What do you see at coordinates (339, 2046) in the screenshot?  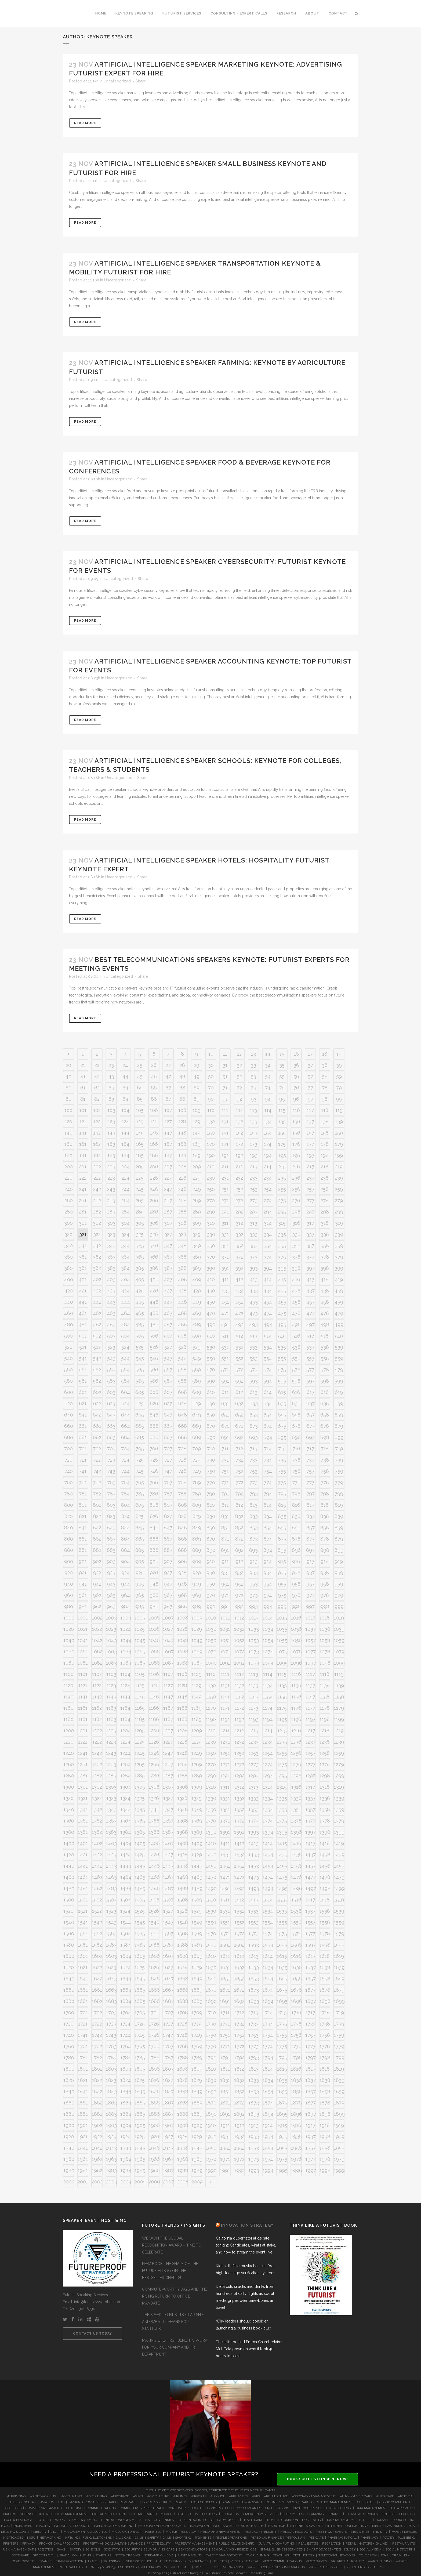 I see `1779` at bounding box center [339, 2046].